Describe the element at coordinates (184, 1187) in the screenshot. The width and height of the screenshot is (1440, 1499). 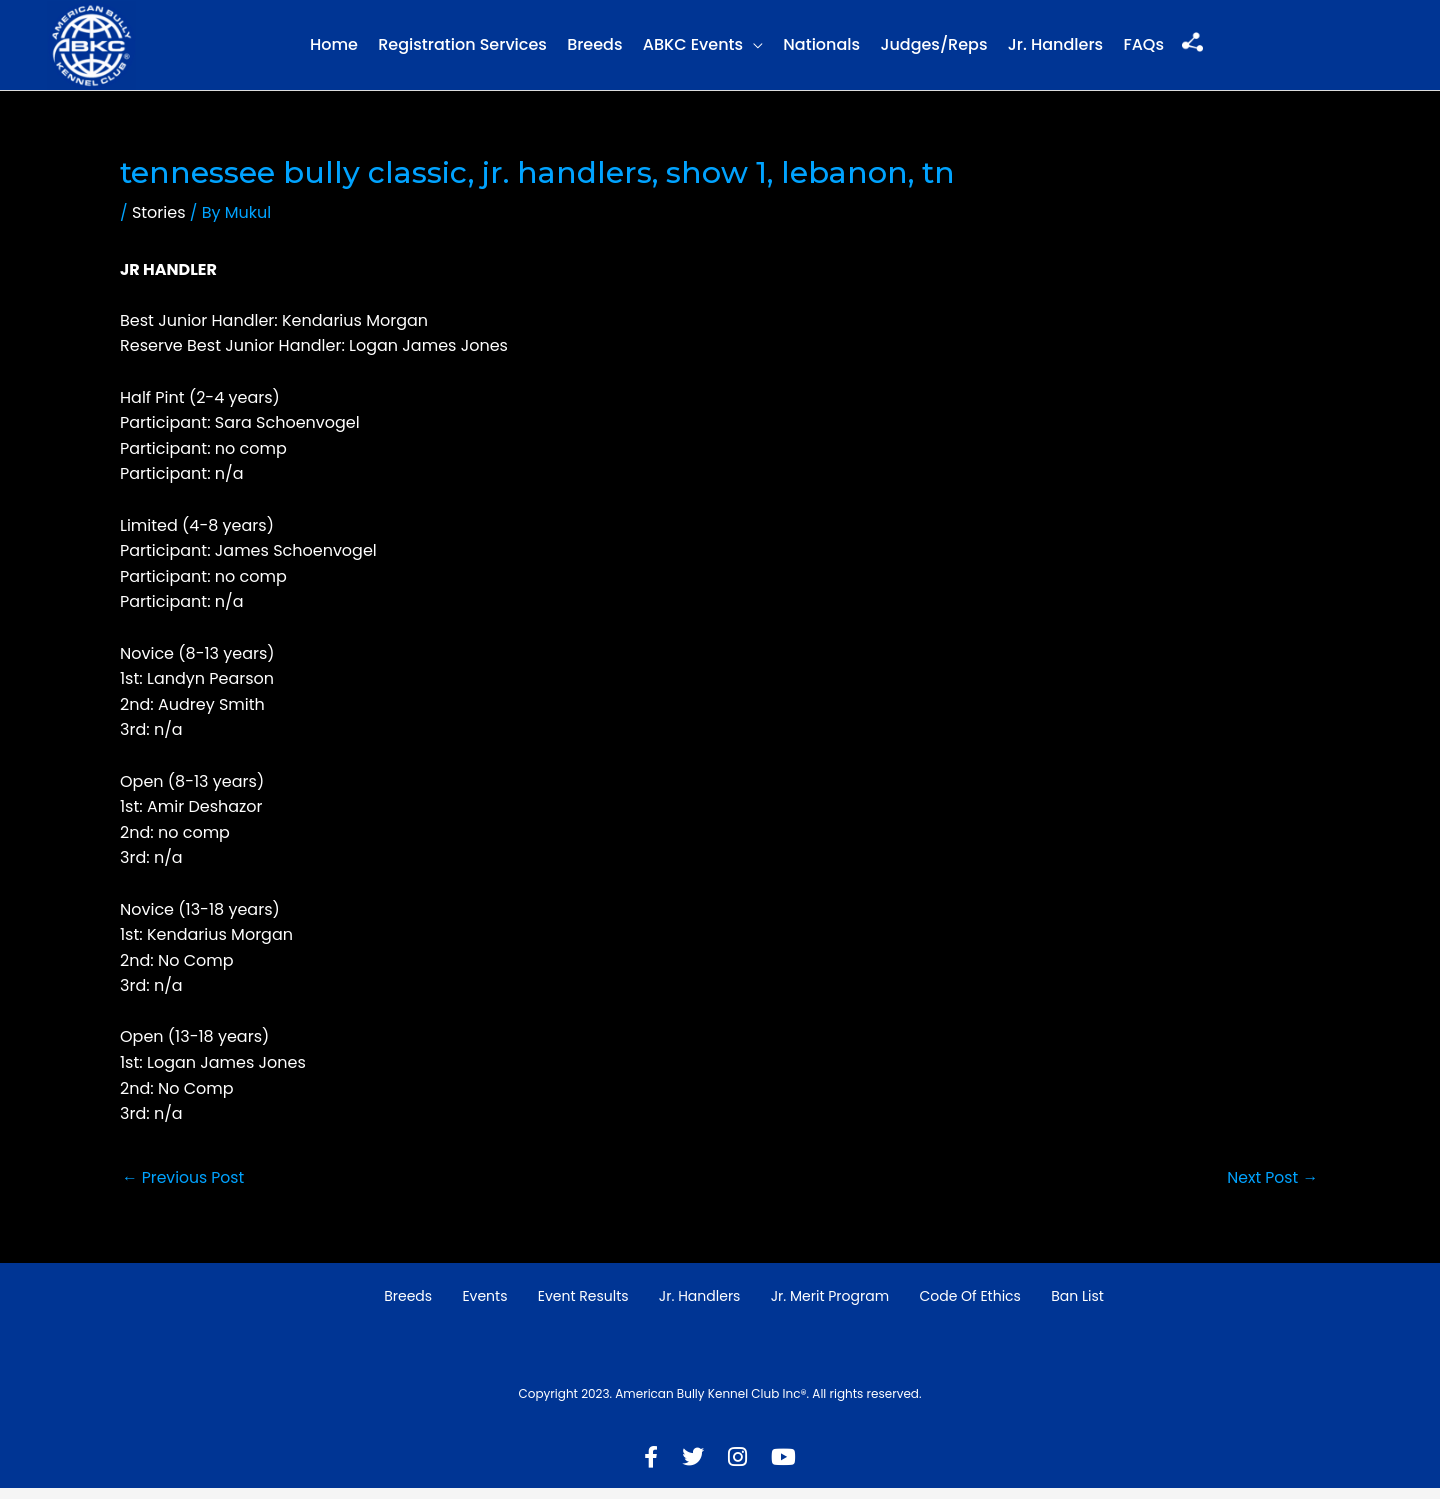
I see `Previous Post` at that location.